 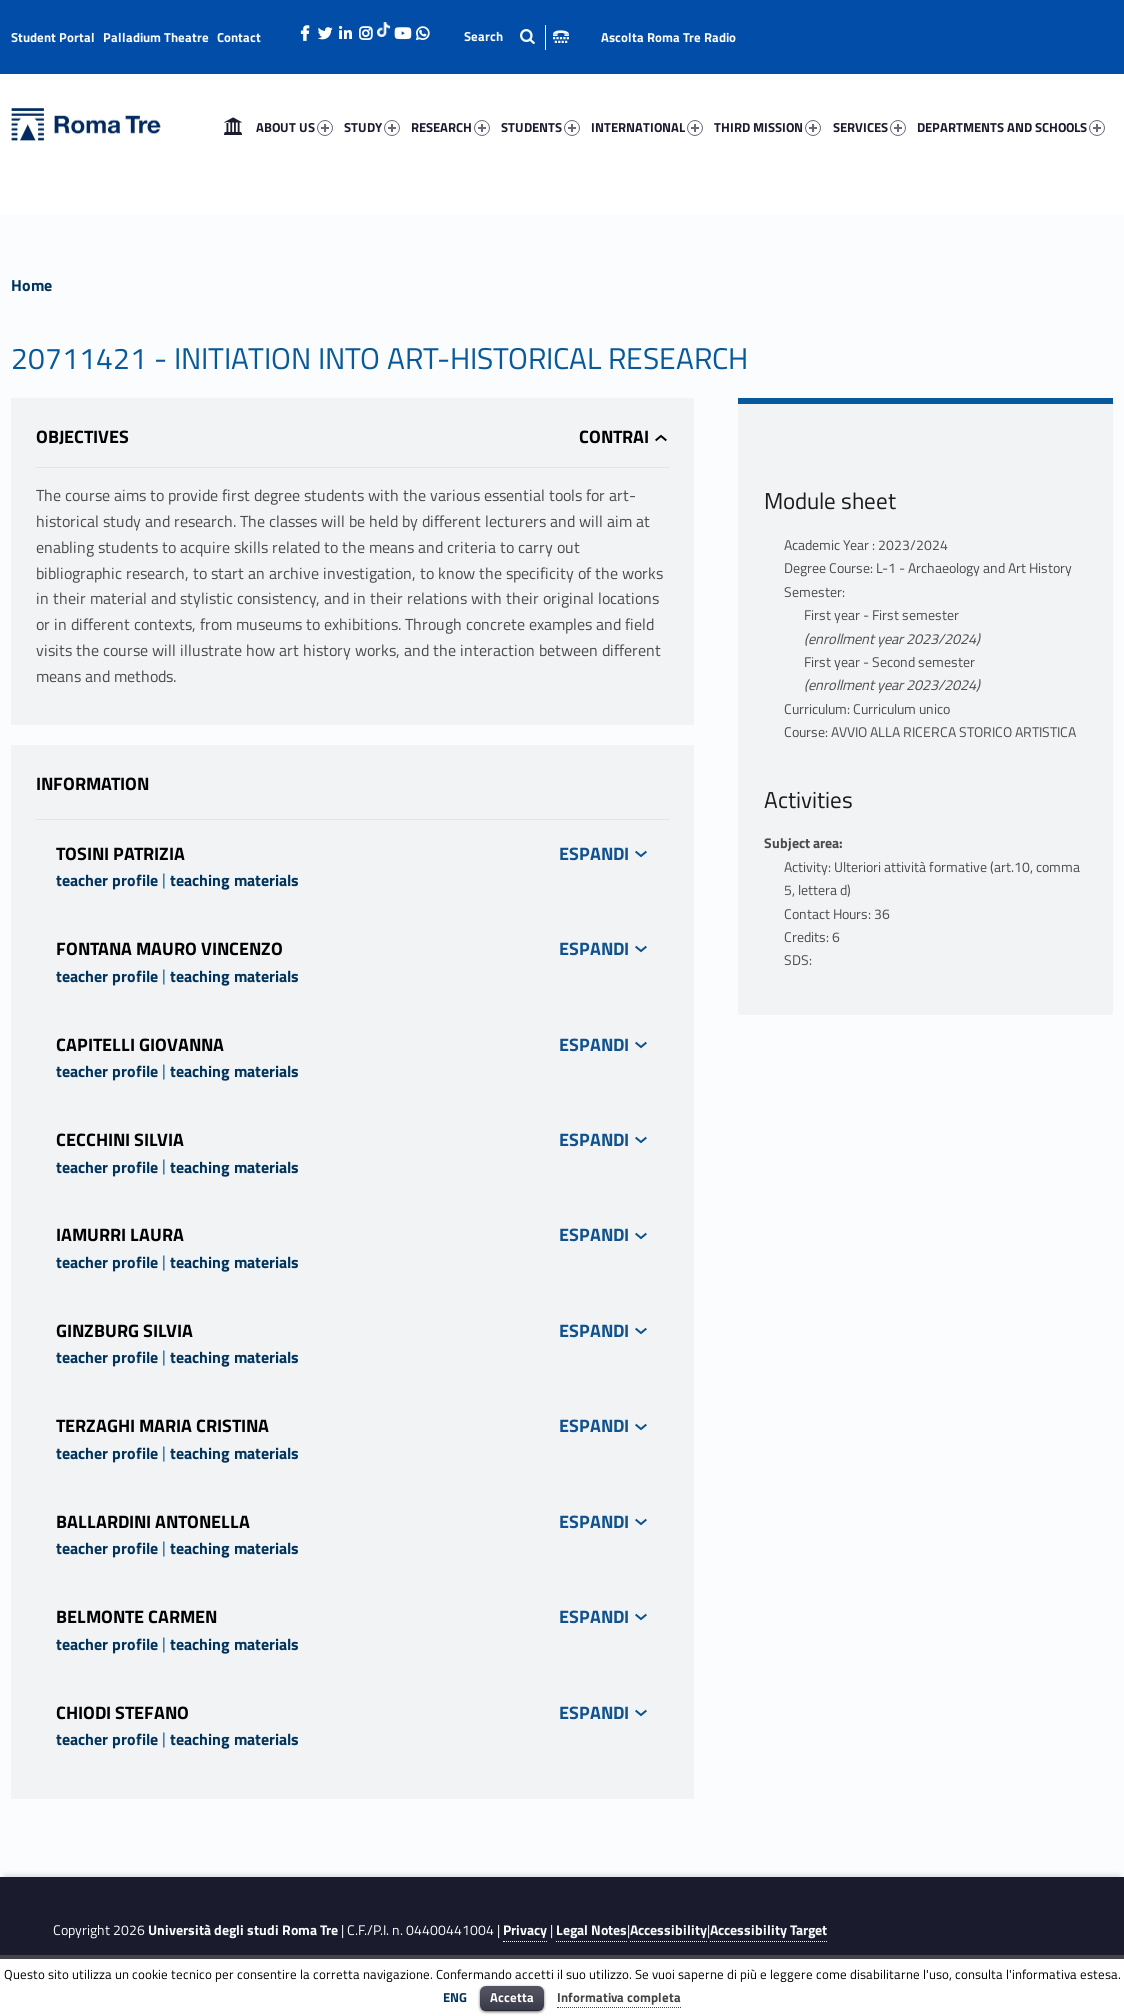 What do you see at coordinates (591, 1930) in the screenshot?
I see `Legal Notes` at bounding box center [591, 1930].